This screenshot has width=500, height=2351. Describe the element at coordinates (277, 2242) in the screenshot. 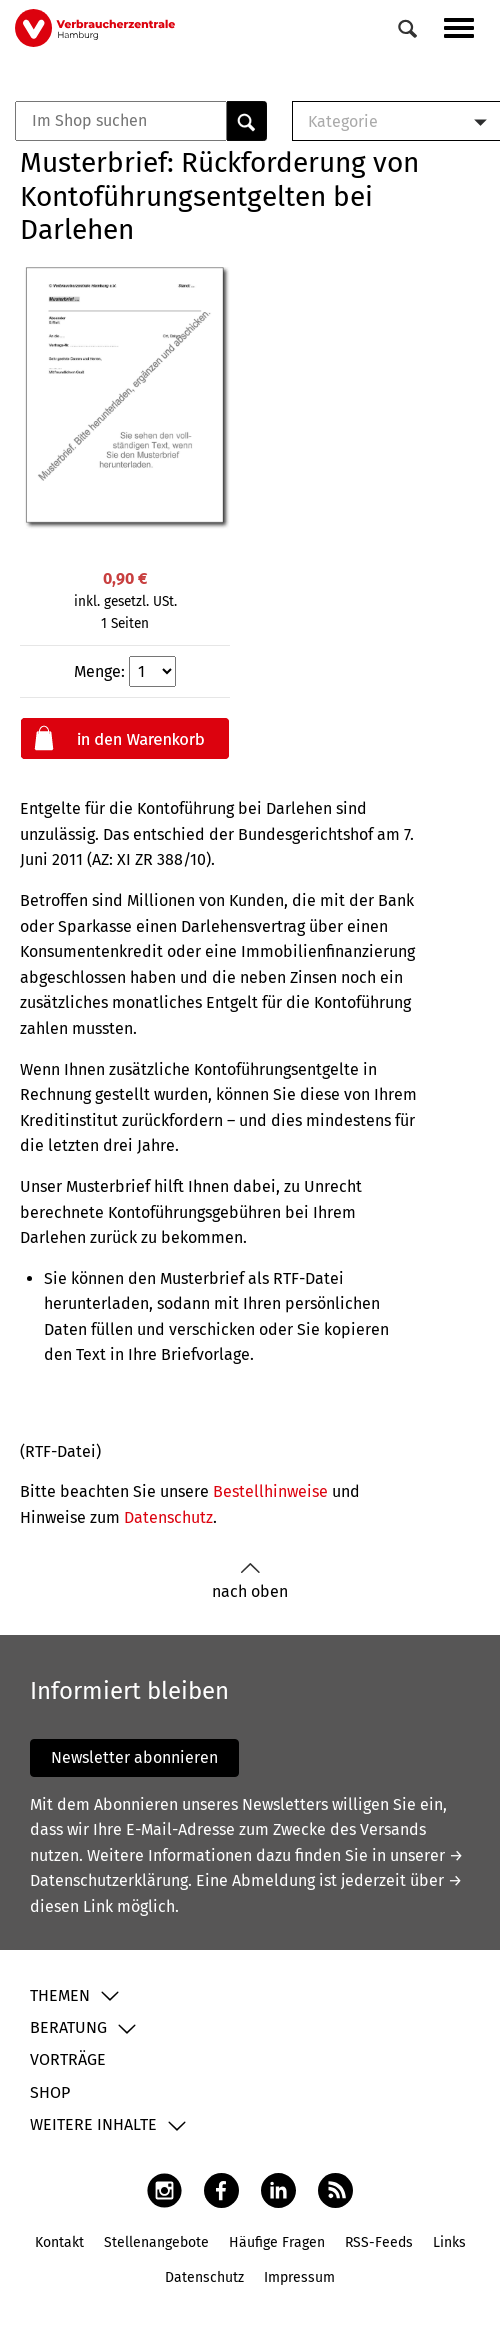

I see `Häufige Fragen` at that location.